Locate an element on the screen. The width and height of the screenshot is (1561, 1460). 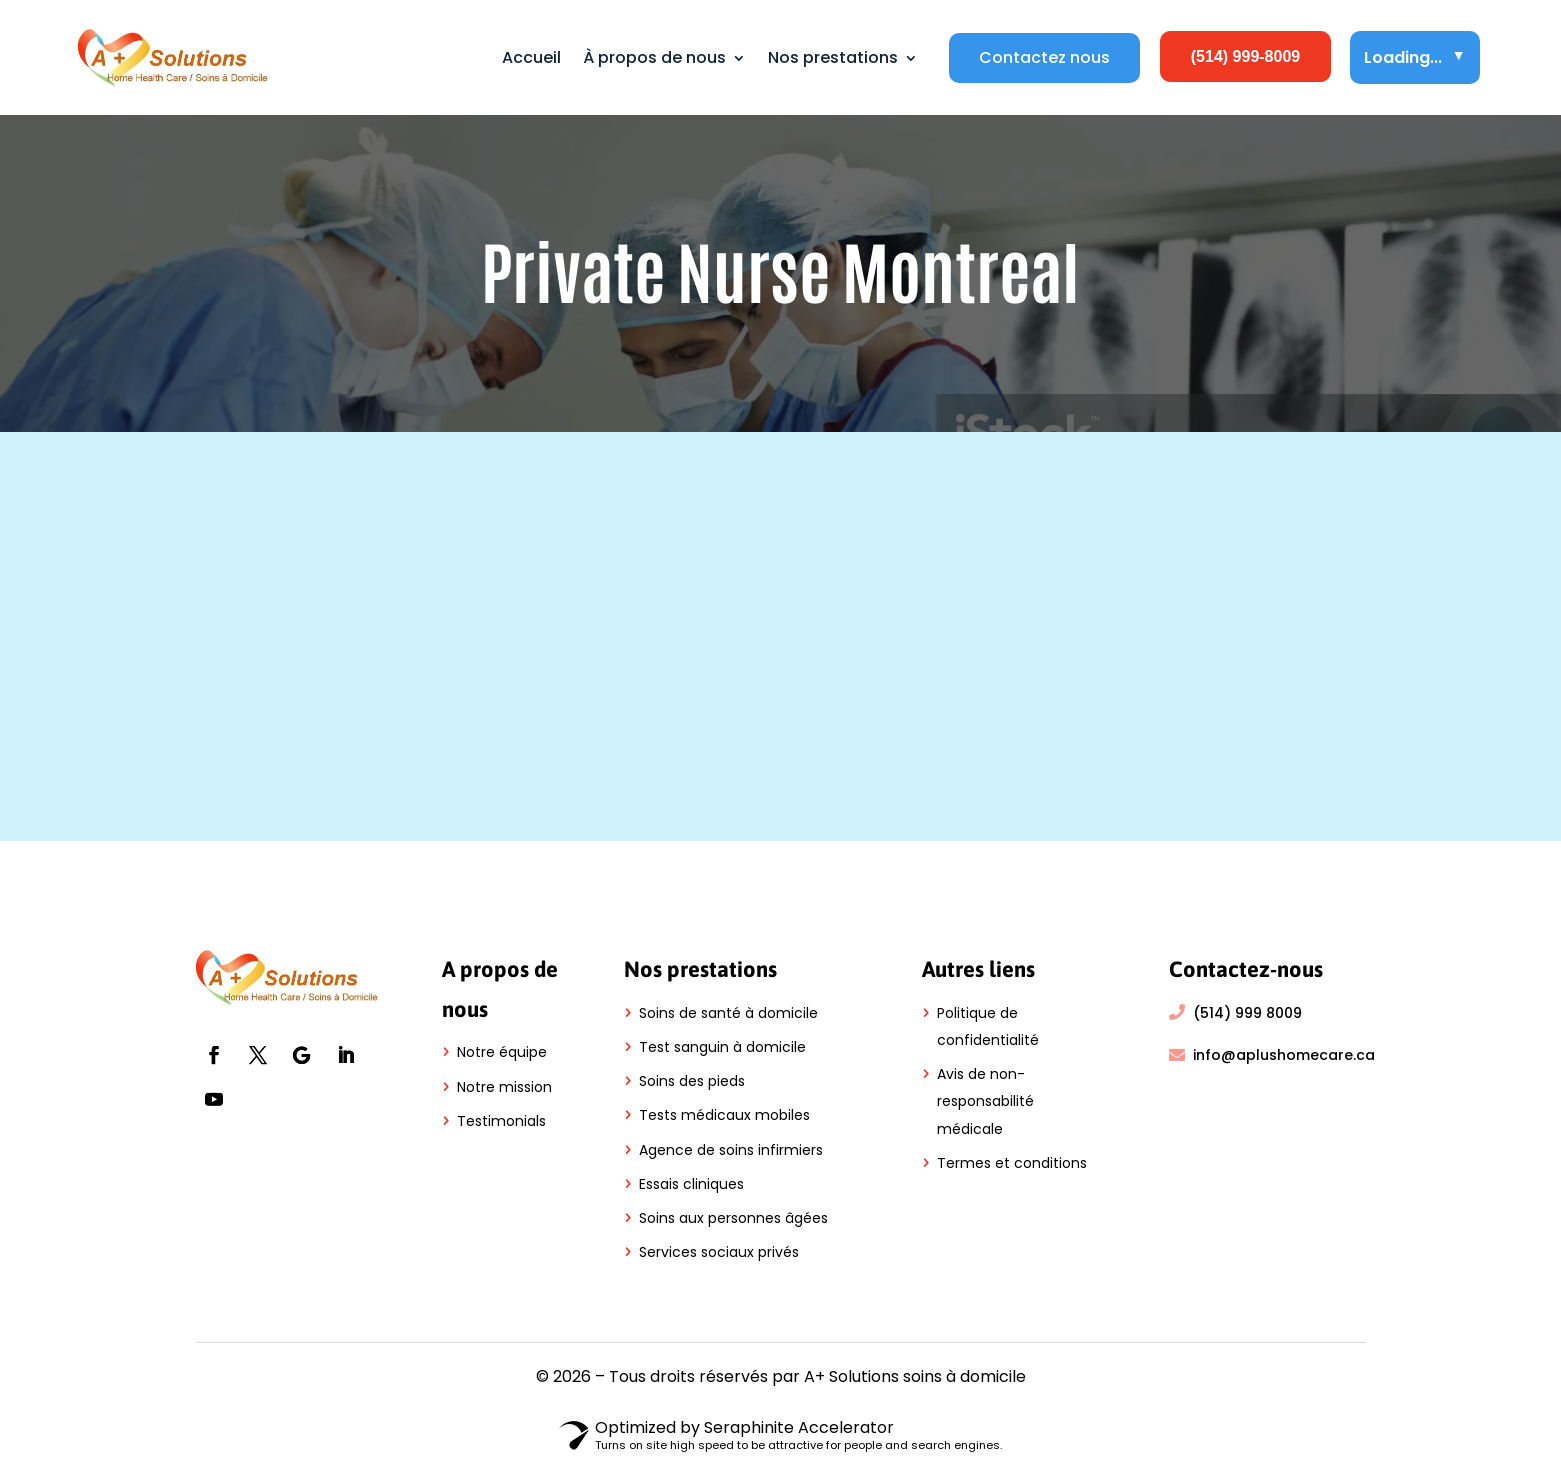
(514) 999 8009 is located at coordinates (1247, 1013).